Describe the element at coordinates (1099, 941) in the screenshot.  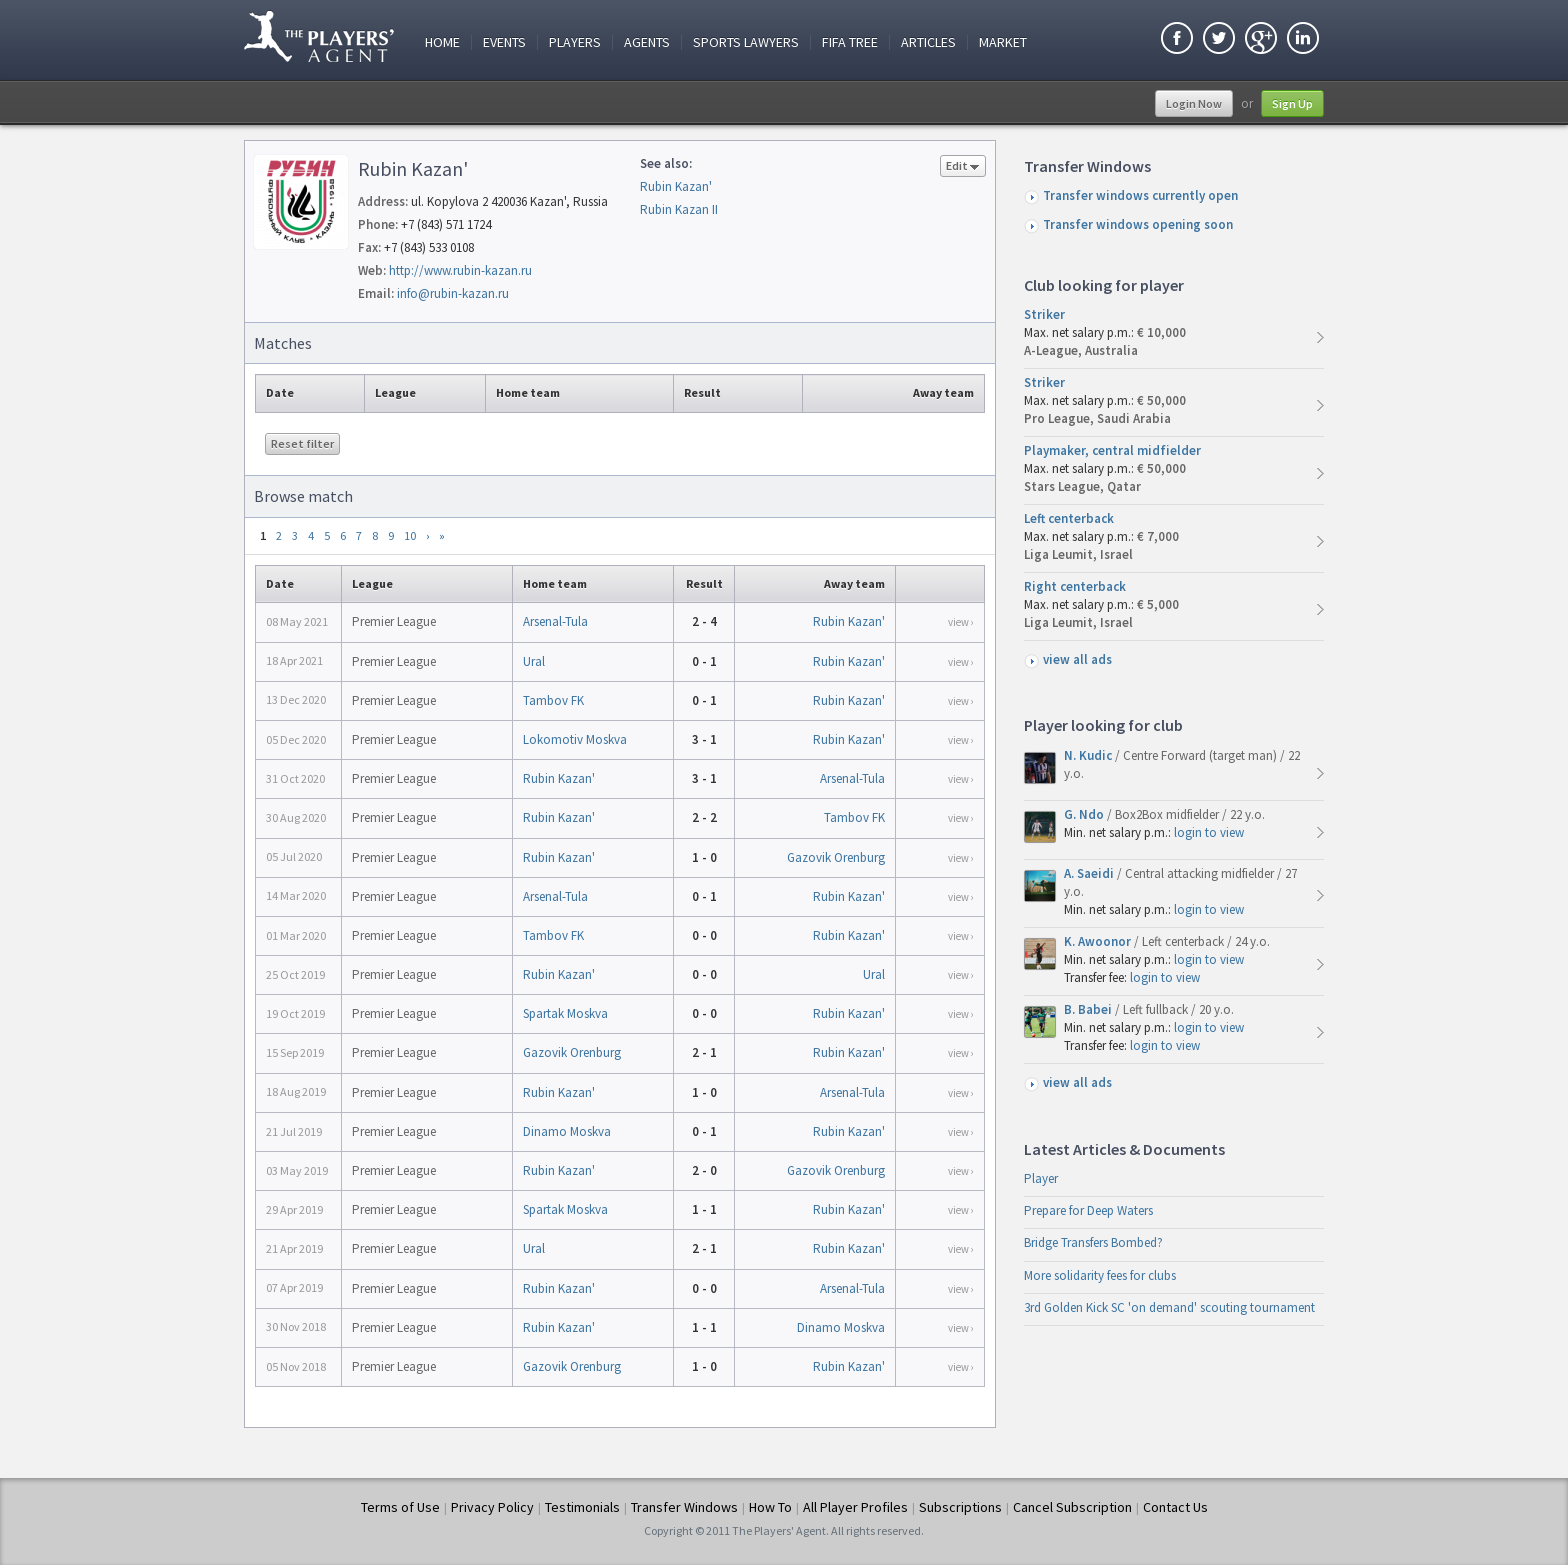
I see `K. Awoonor` at that location.